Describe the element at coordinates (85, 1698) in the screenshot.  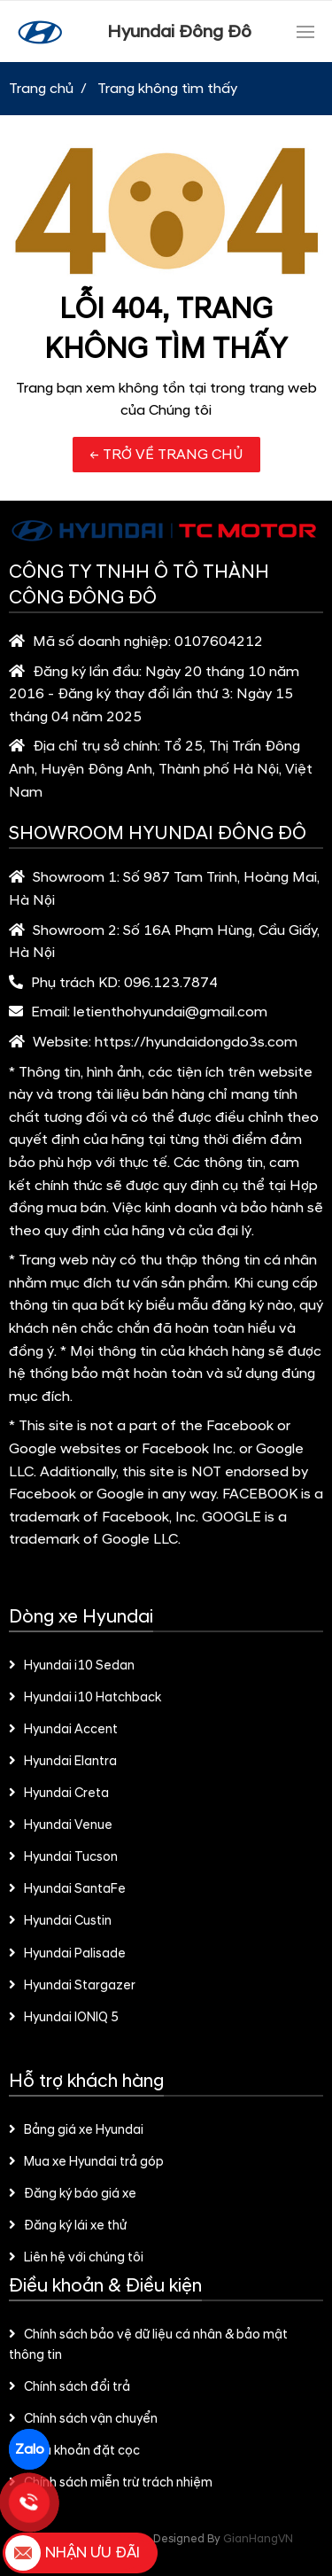
I see `Hyundai i10 Hatchback` at that location.